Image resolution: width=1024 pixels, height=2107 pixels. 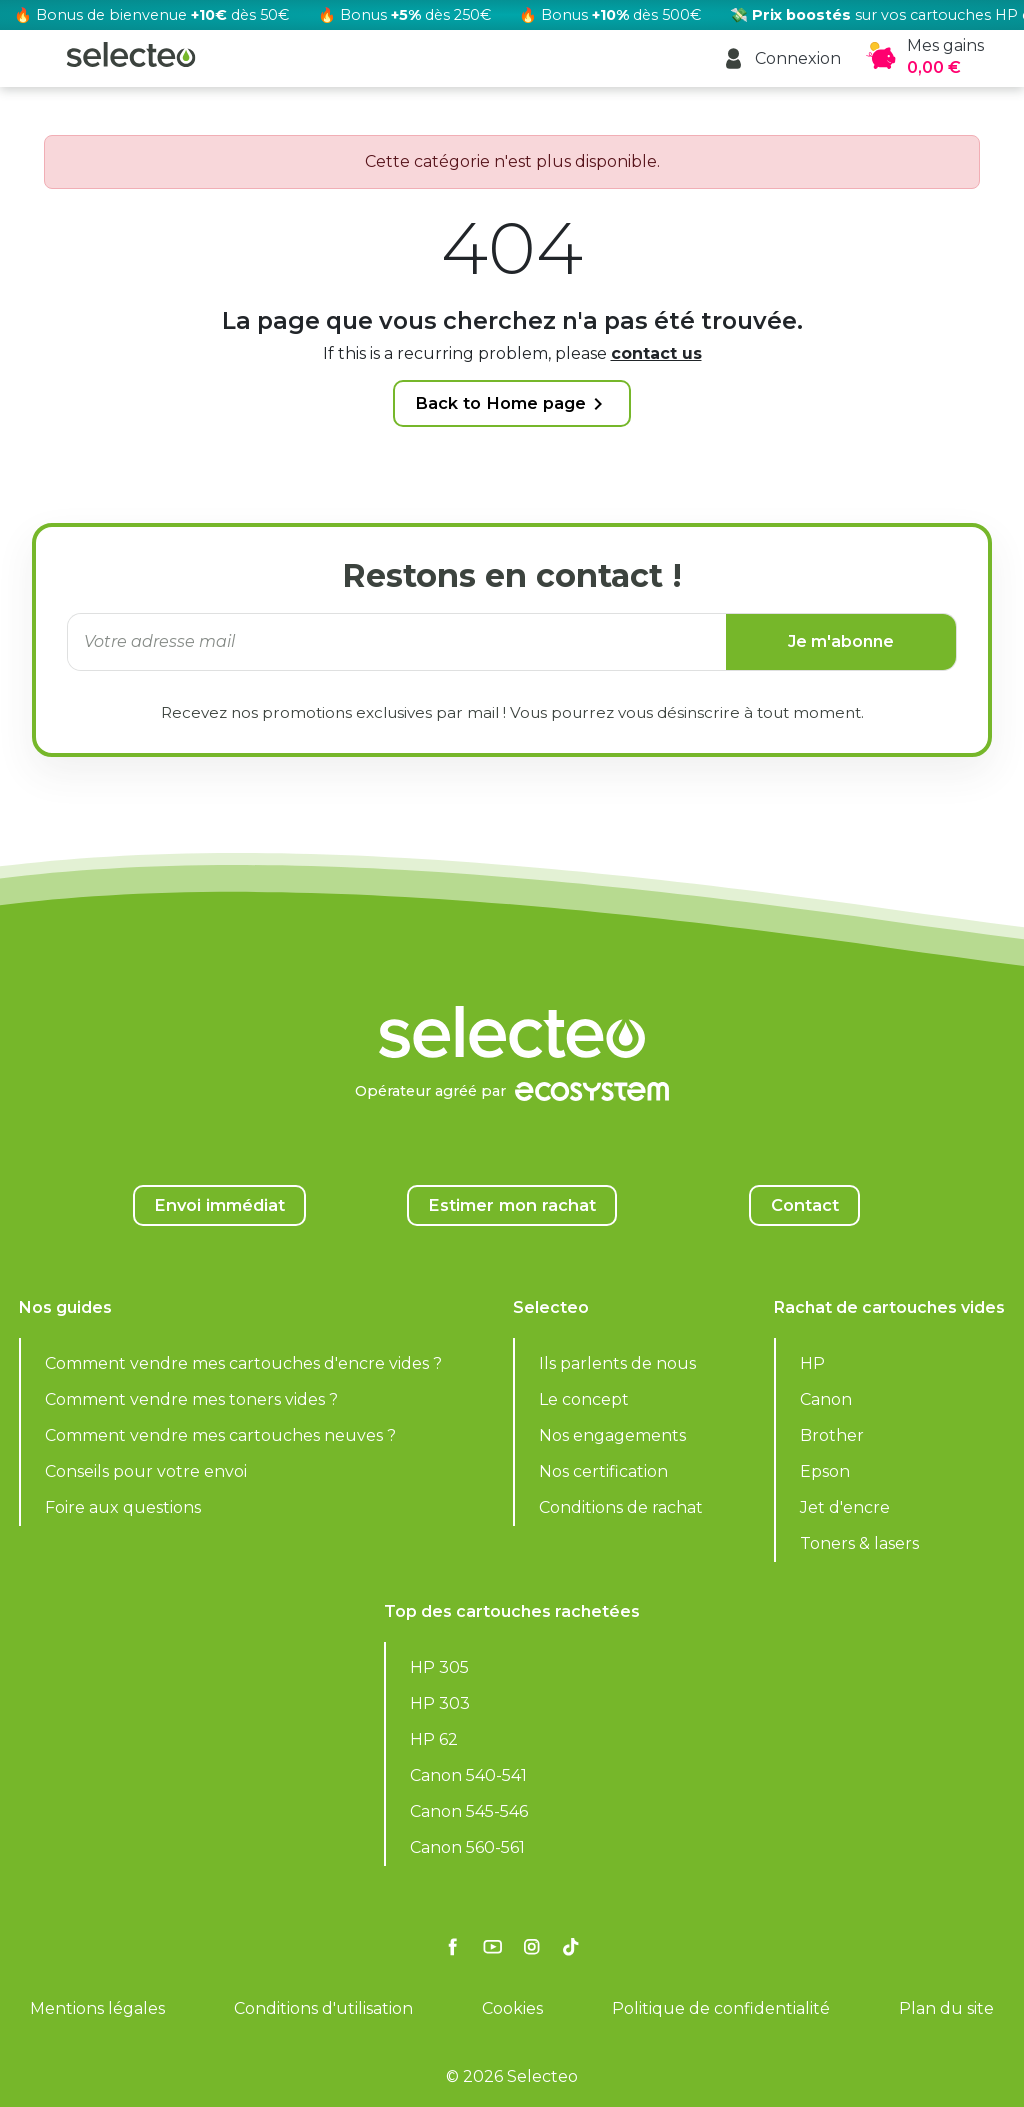 I want to click on Canon 545-546, so click(x=469, y=1811).